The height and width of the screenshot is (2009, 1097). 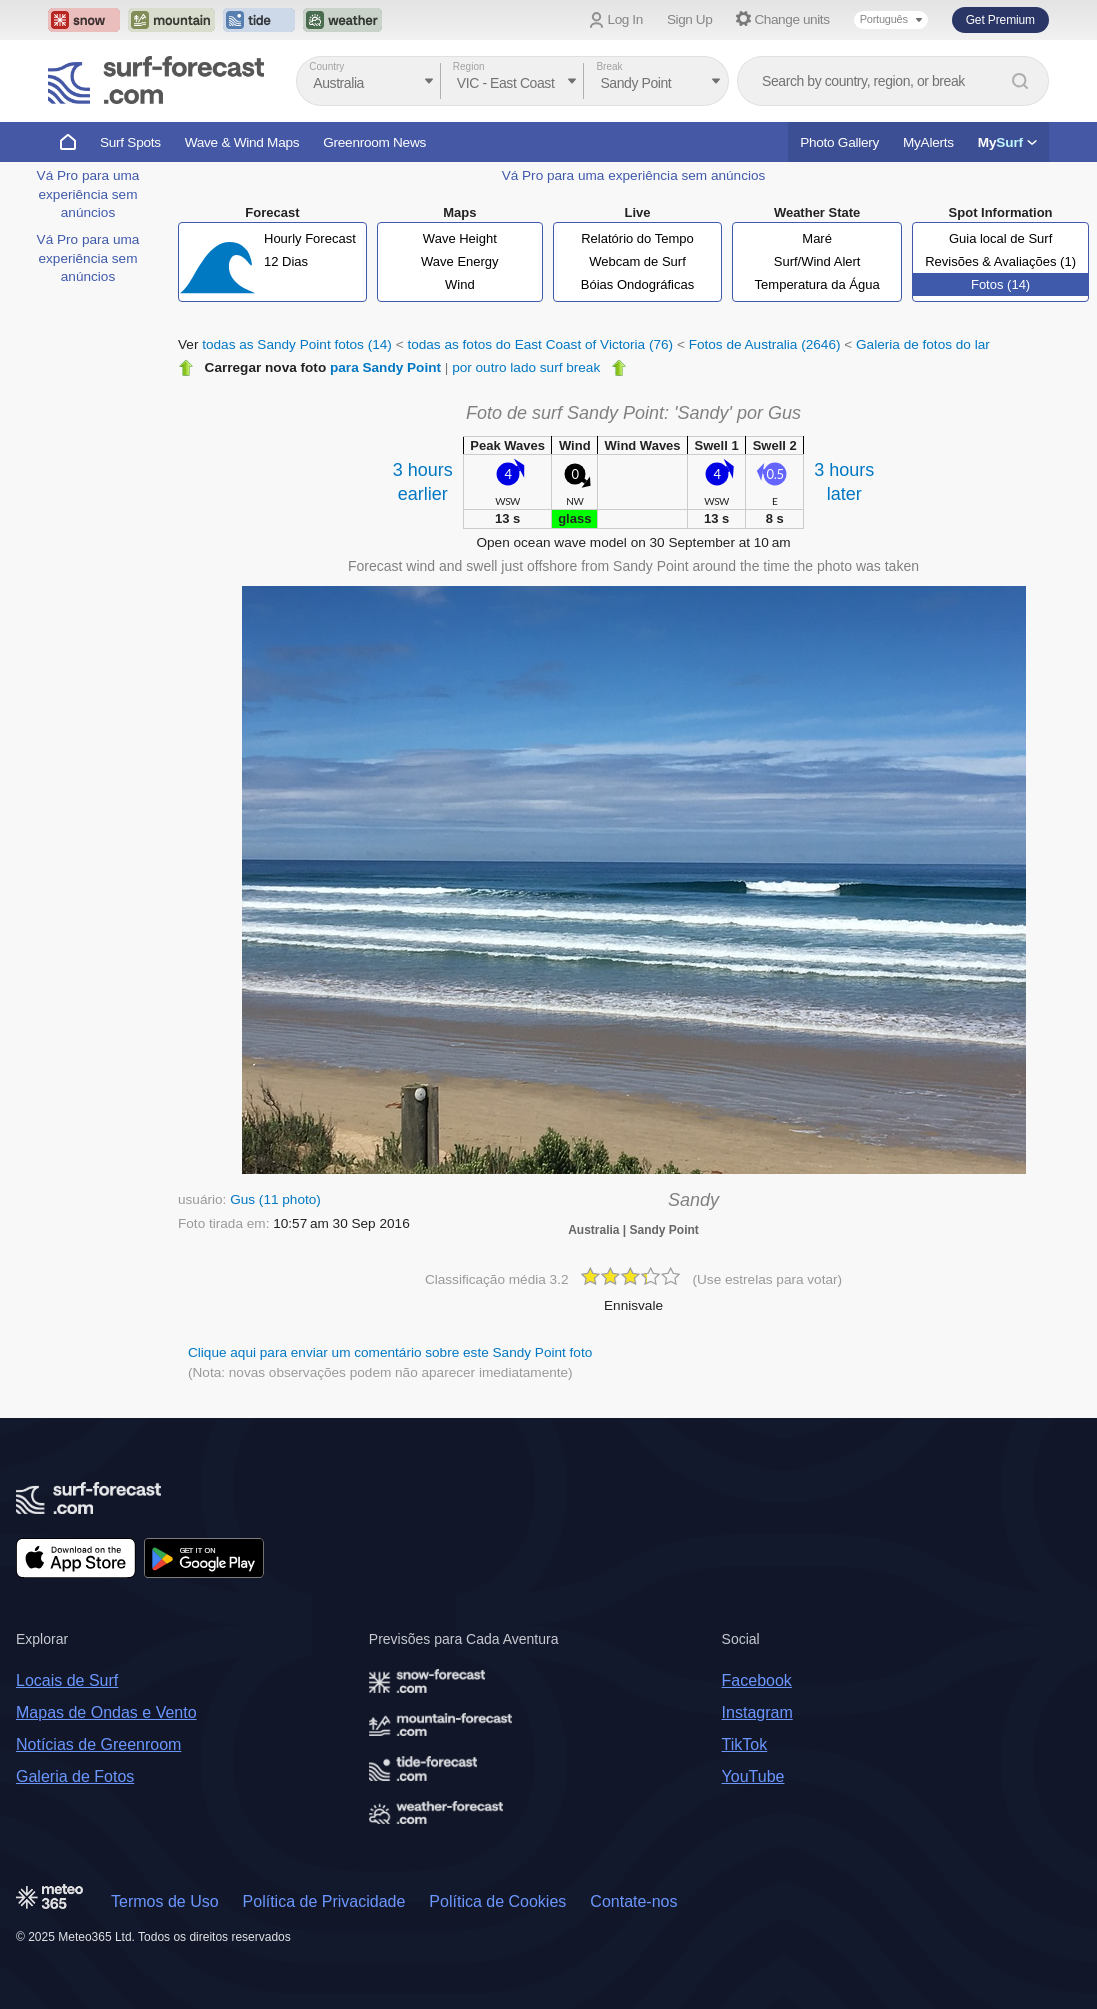 I want to click on Greenroom News, so click(x=374, y=142).